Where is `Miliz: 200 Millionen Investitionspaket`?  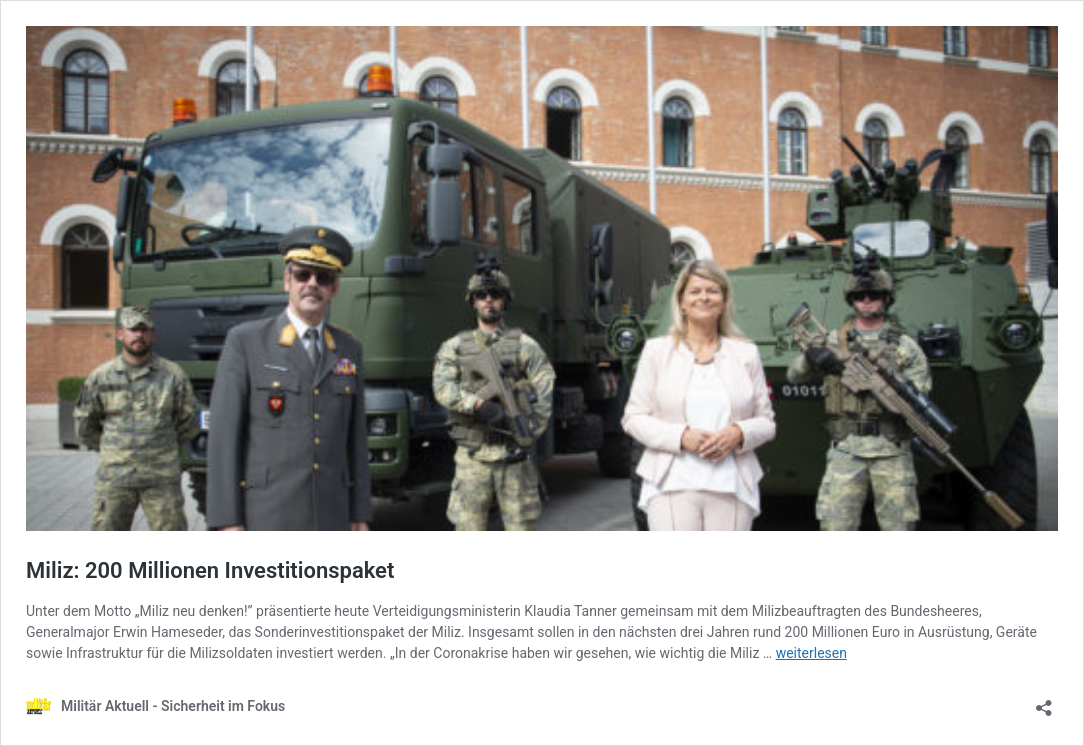 Miliz: 200 Millionen Investitionspaket is located at coordinates (210, 570).